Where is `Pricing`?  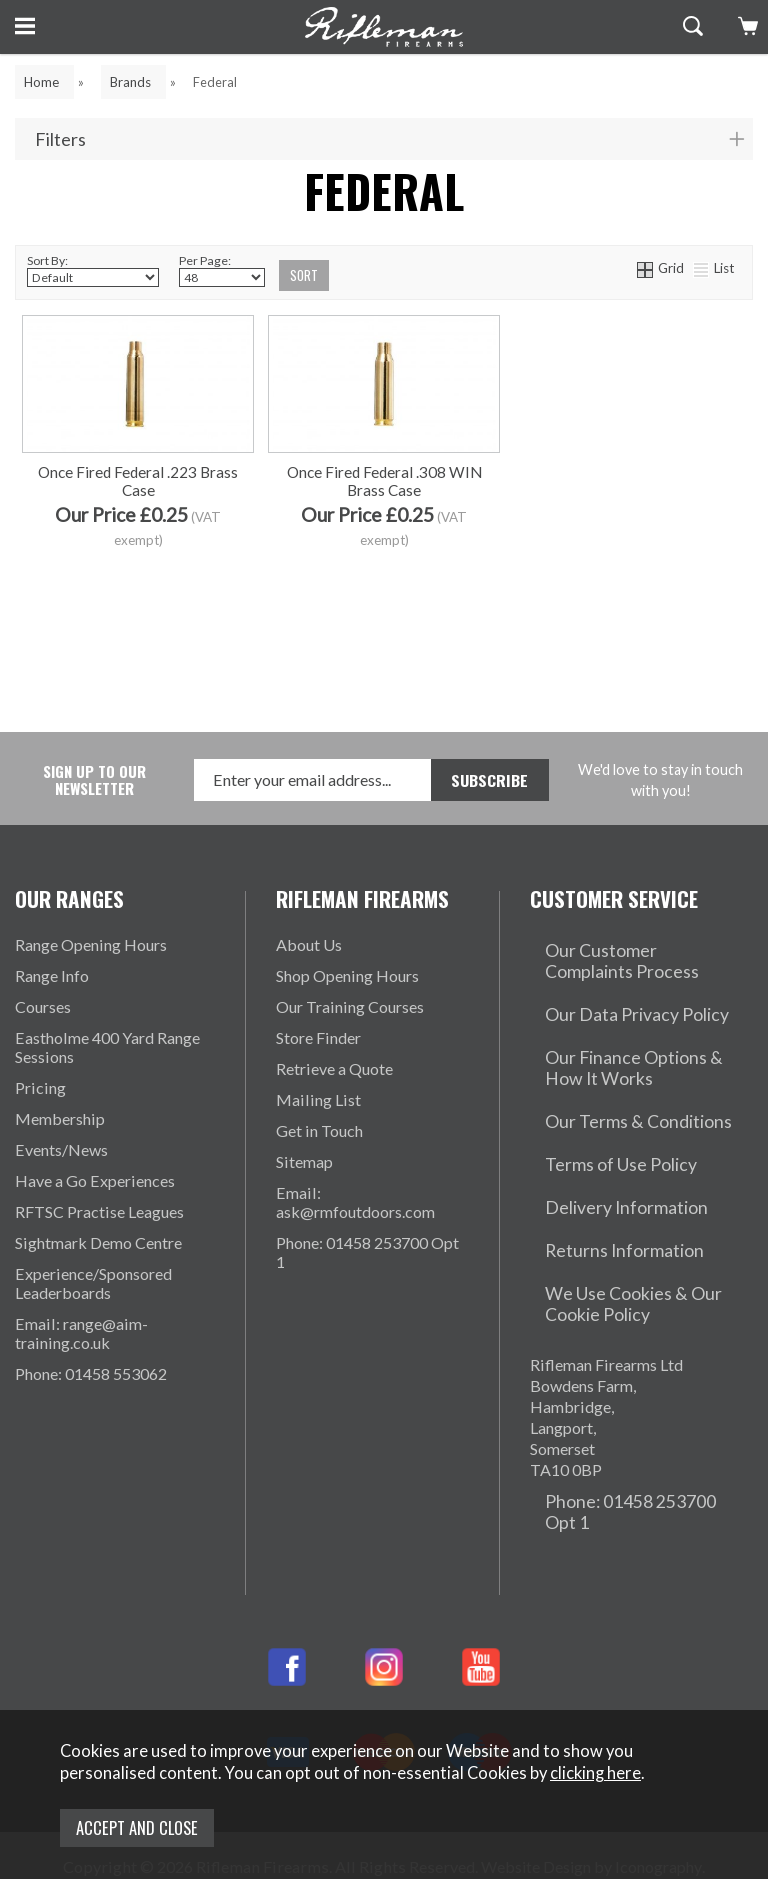 Pricing is located at coordinates (40, 1088).